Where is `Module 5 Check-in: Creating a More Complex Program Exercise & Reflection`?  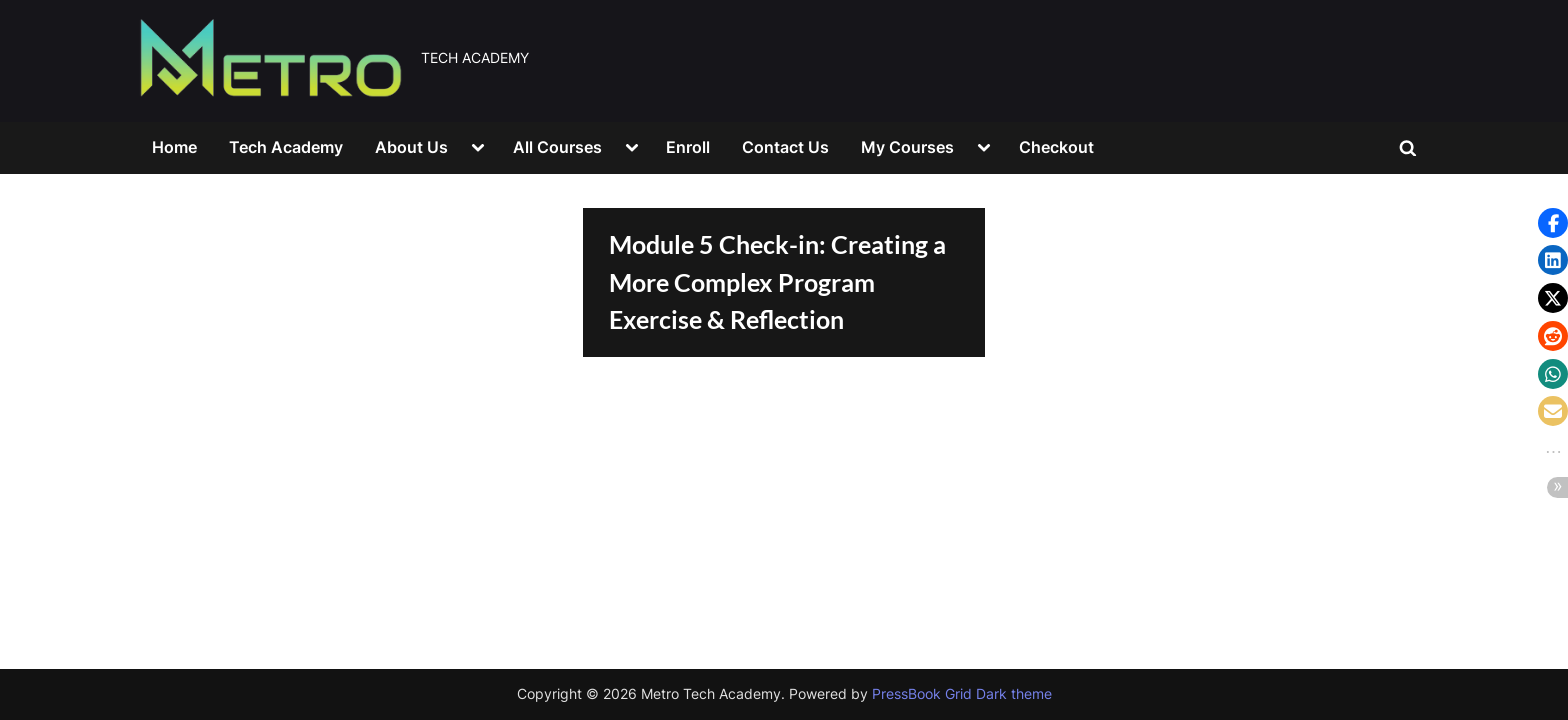 Module 5 Check-in: Creating a More Complex Program Exercise & Reflection is located at coordinates (777, 281).